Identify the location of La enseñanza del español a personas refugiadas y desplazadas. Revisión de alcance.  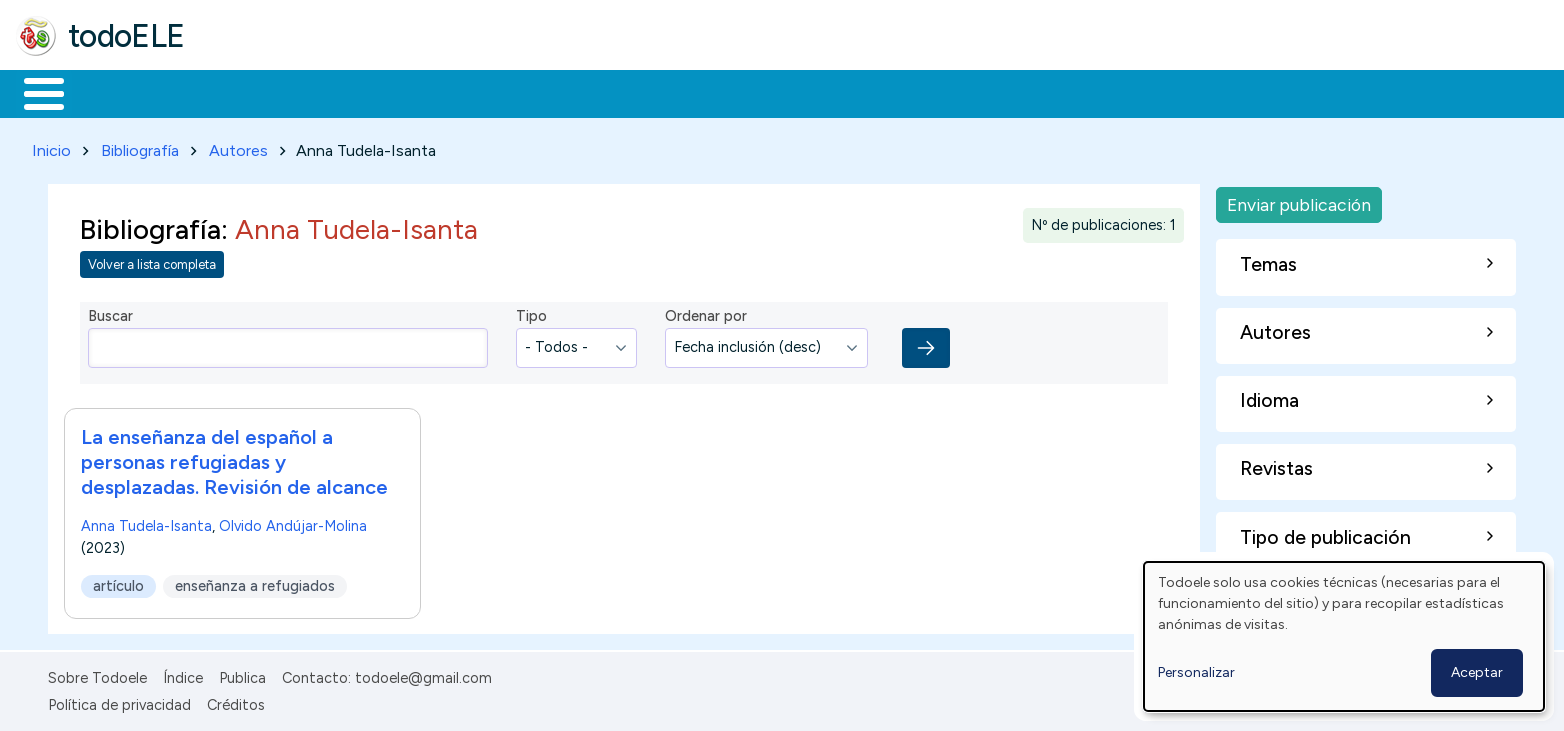
(234, 458).